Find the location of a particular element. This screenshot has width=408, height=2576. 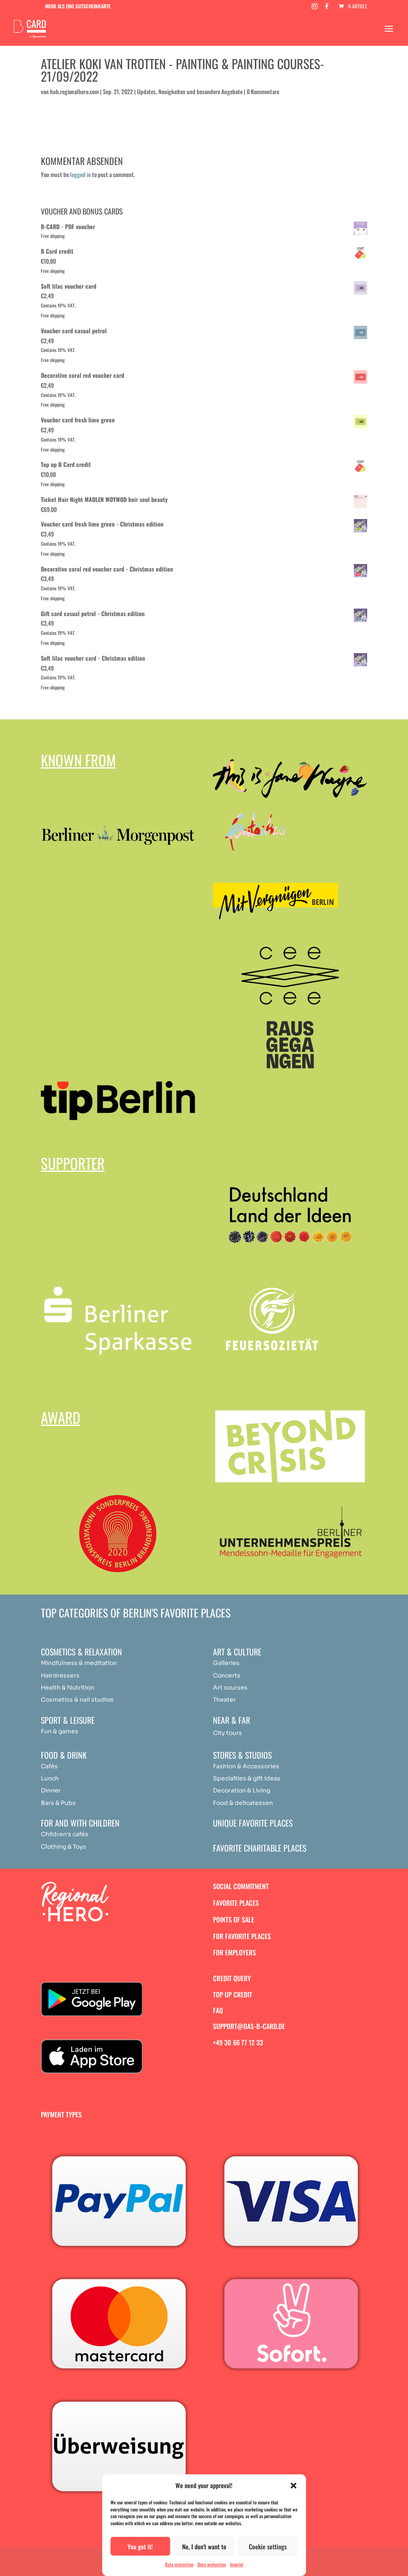

Top up credit is located at coordinates (232, 1994).